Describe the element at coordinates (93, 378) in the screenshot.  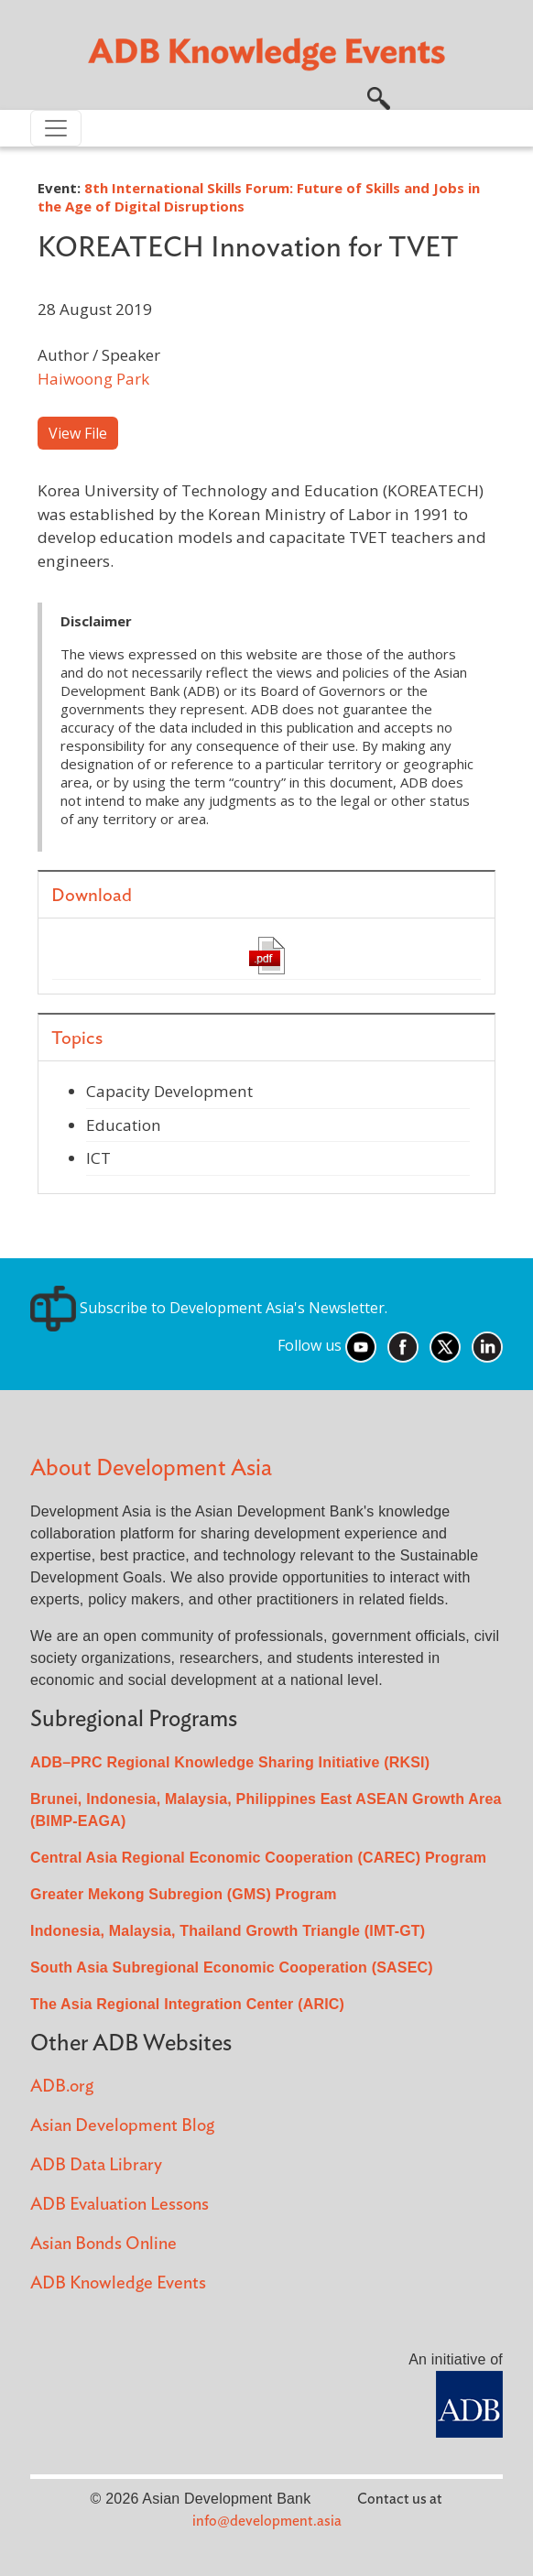
I see `Haiwoong Park` at that location.